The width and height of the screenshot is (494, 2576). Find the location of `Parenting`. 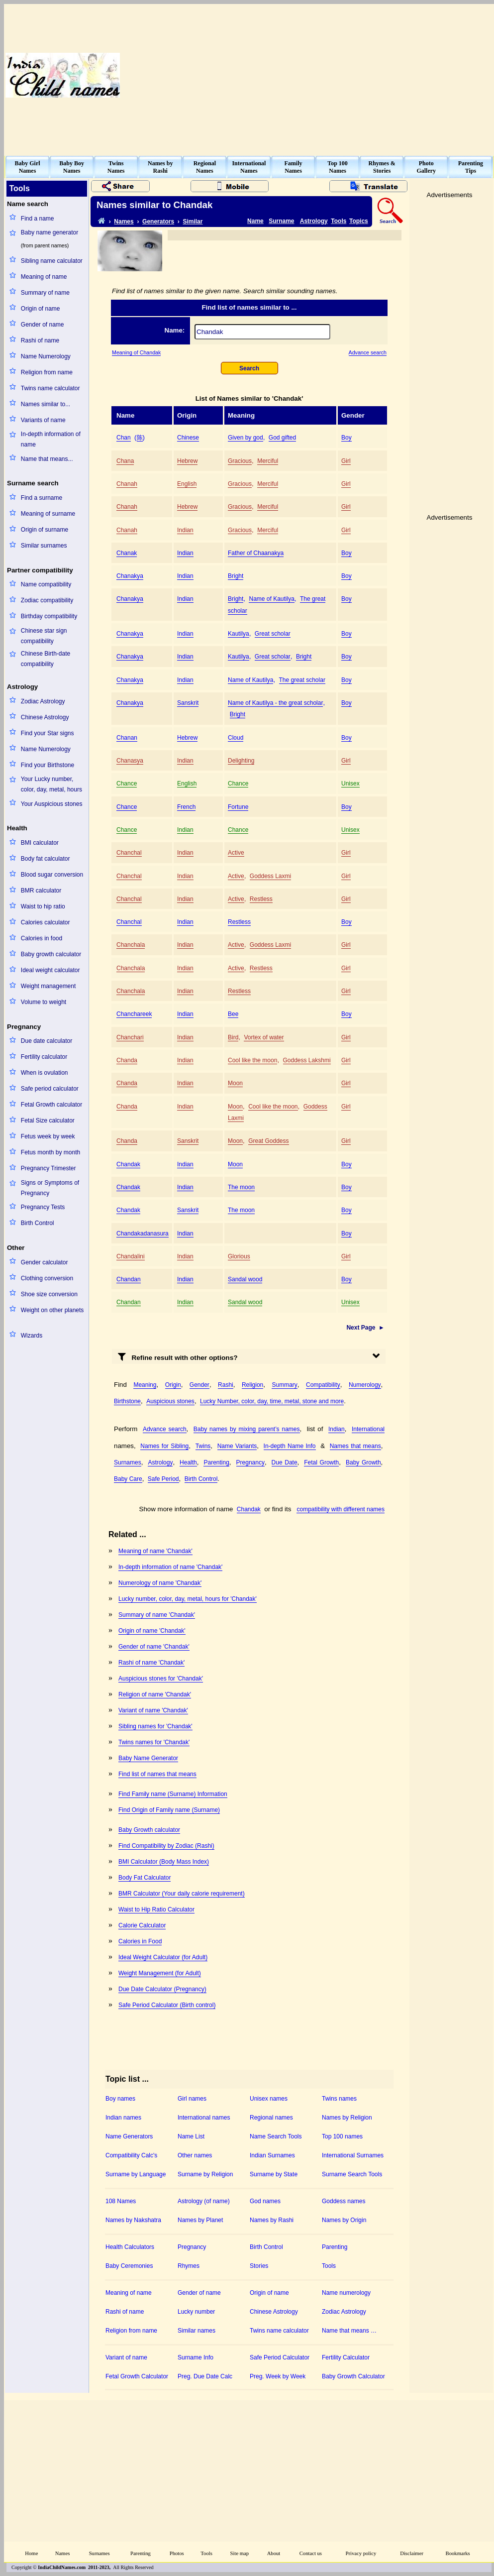

Parenting is located at coordinates (216, 1462).